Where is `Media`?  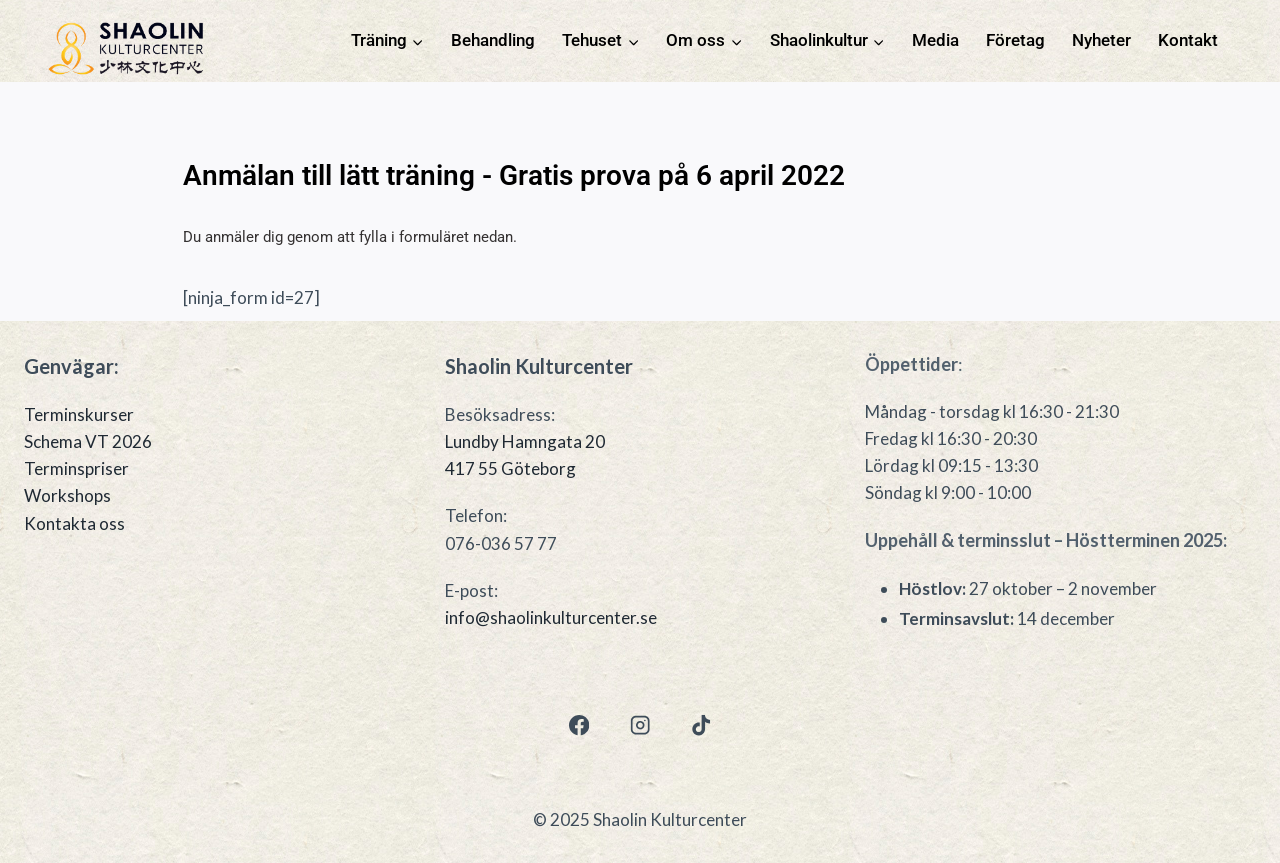 Media is located at coordinates (935, 40).